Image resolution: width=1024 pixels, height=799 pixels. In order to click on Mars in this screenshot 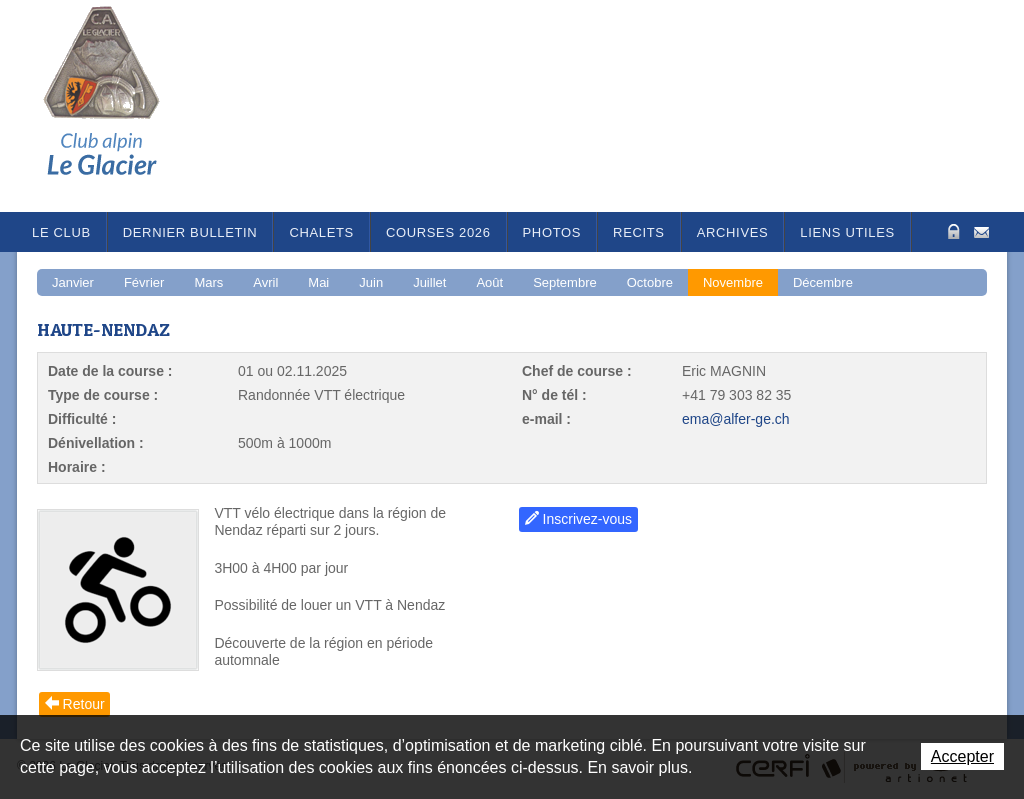, I will do `click(208, 282)`.